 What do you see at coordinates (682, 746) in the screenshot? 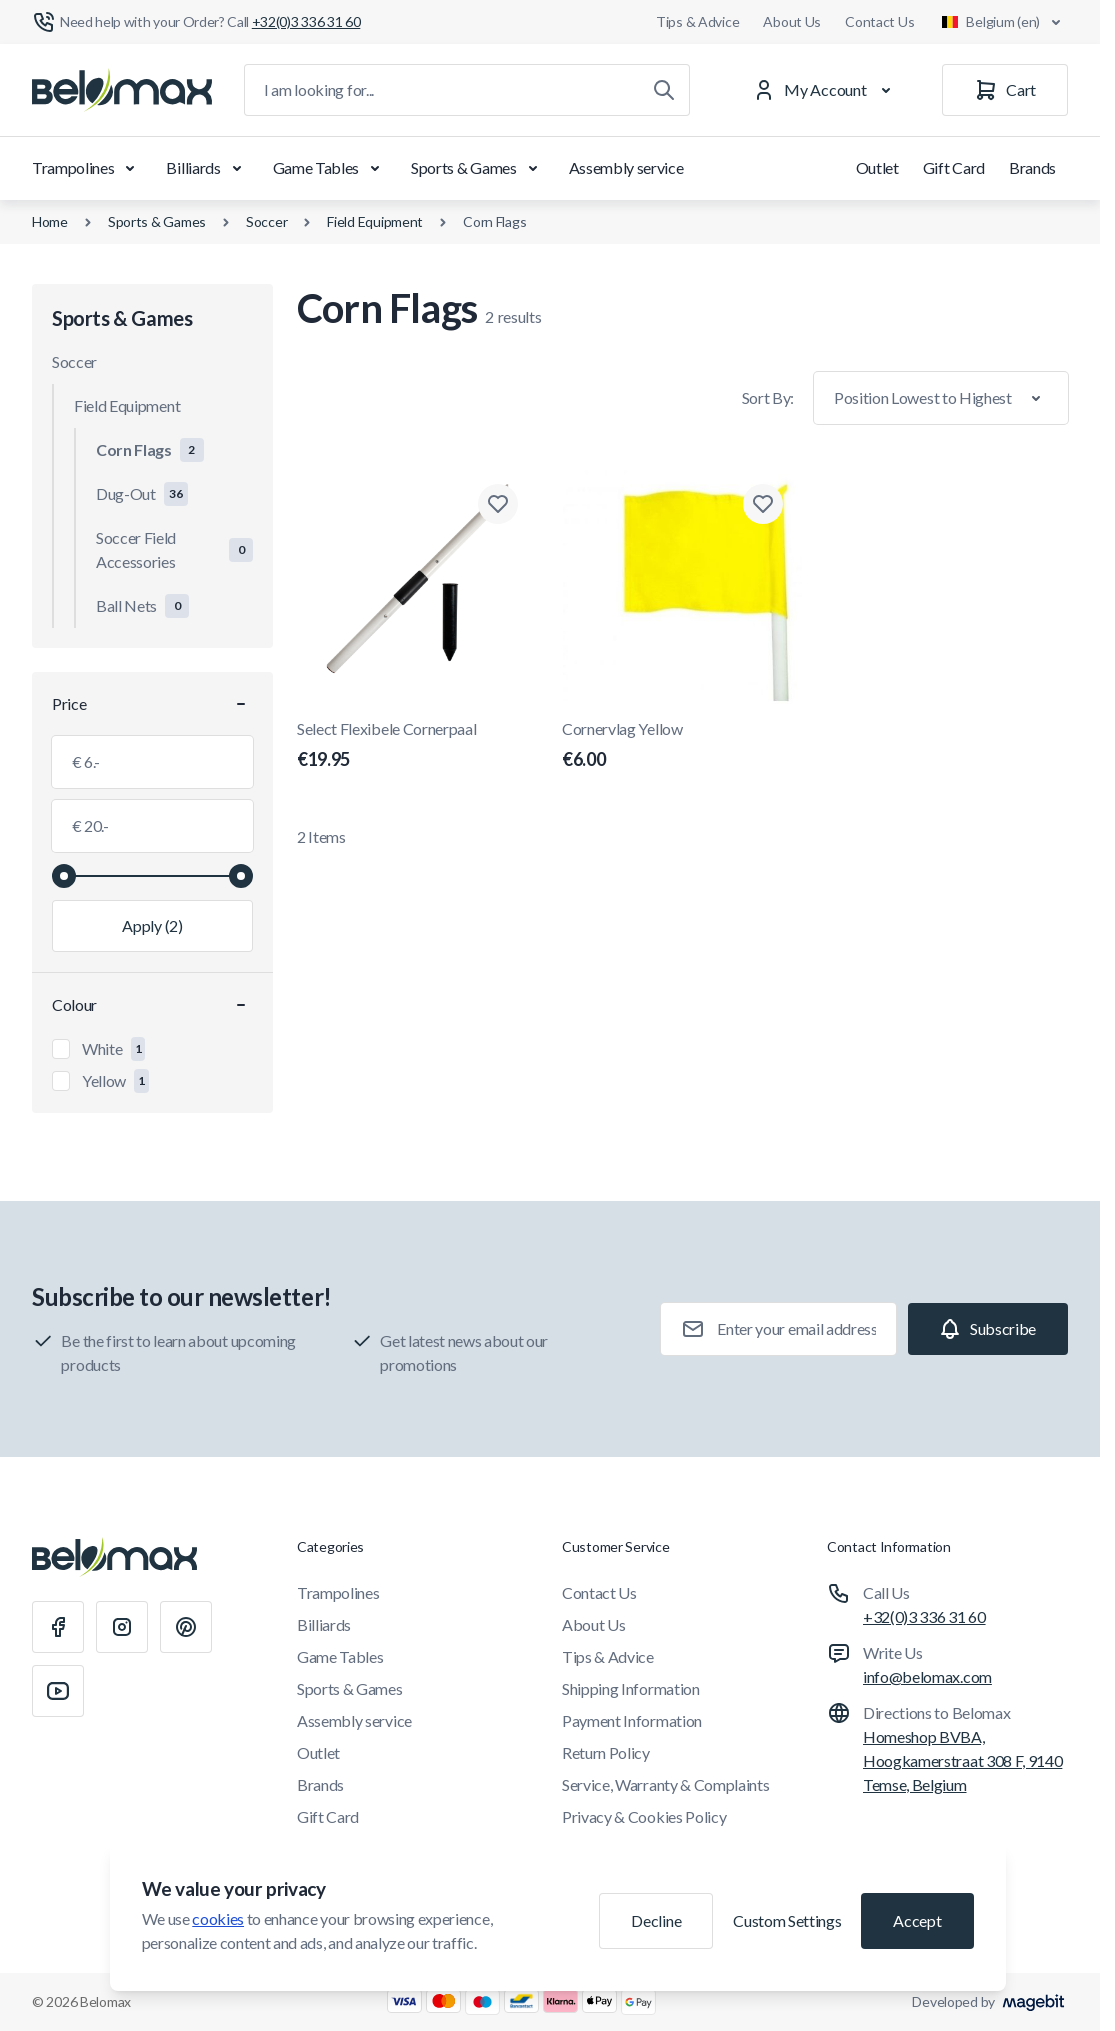
I see `Cornervlag Yellow` at bounding box center [682, 746].